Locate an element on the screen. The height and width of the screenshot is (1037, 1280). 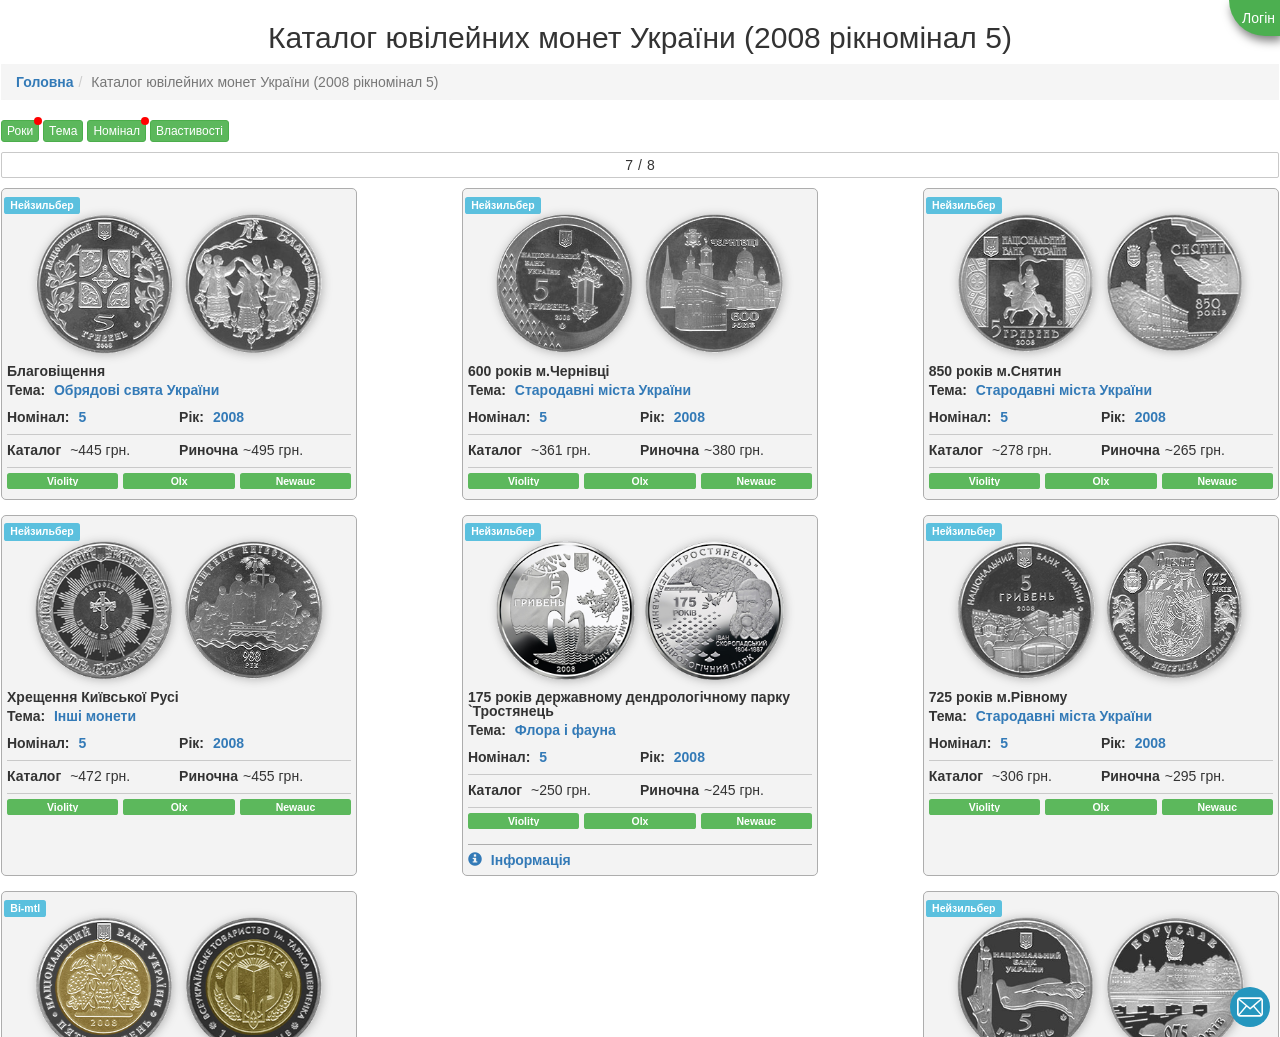
Bi-mtl is located at coordinates (672, 577).